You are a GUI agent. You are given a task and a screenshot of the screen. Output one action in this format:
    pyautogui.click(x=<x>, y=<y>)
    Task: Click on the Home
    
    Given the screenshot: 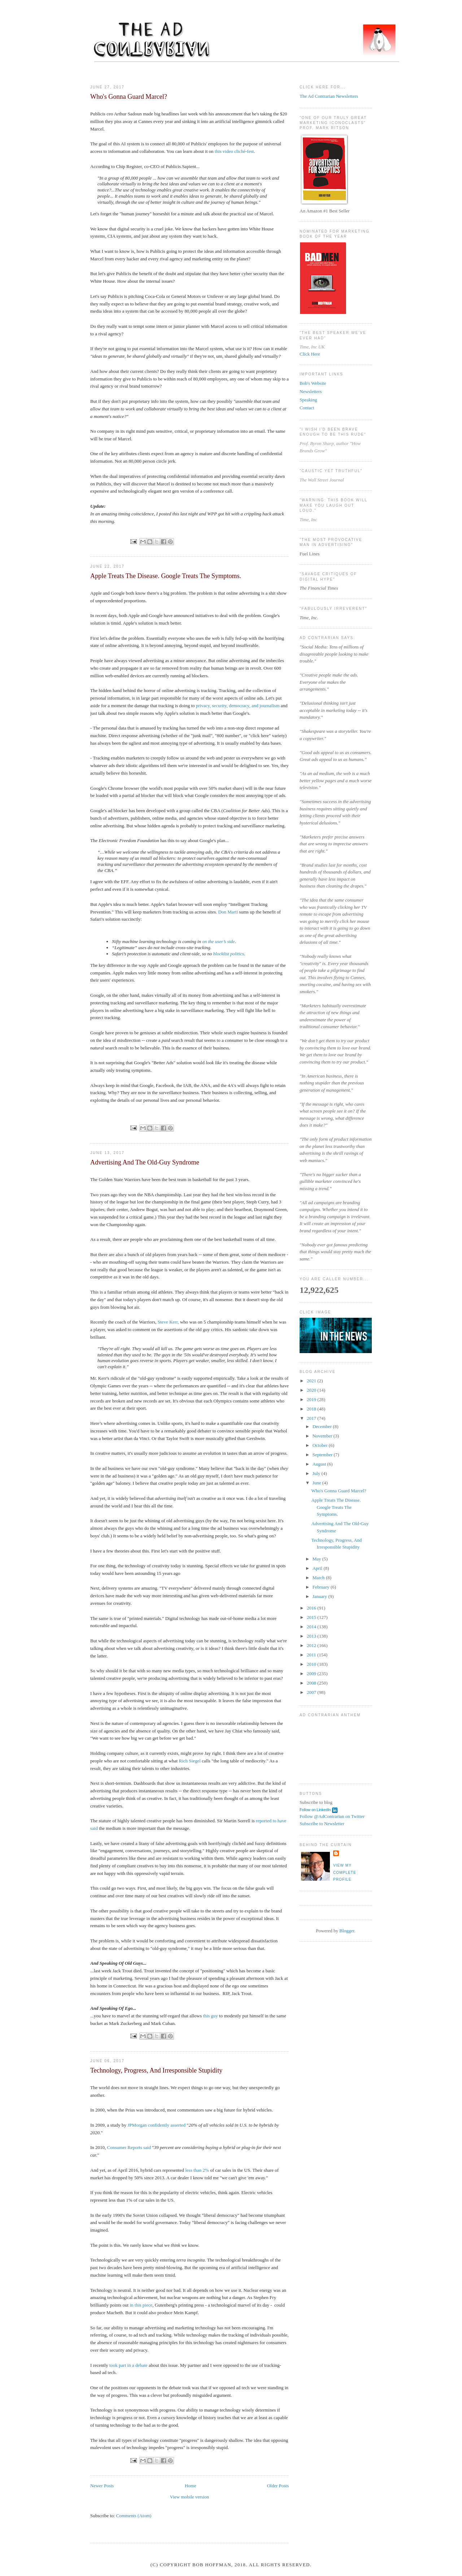 What is the action you would take?
    pyautogui.click(x=190, y=2485)
    